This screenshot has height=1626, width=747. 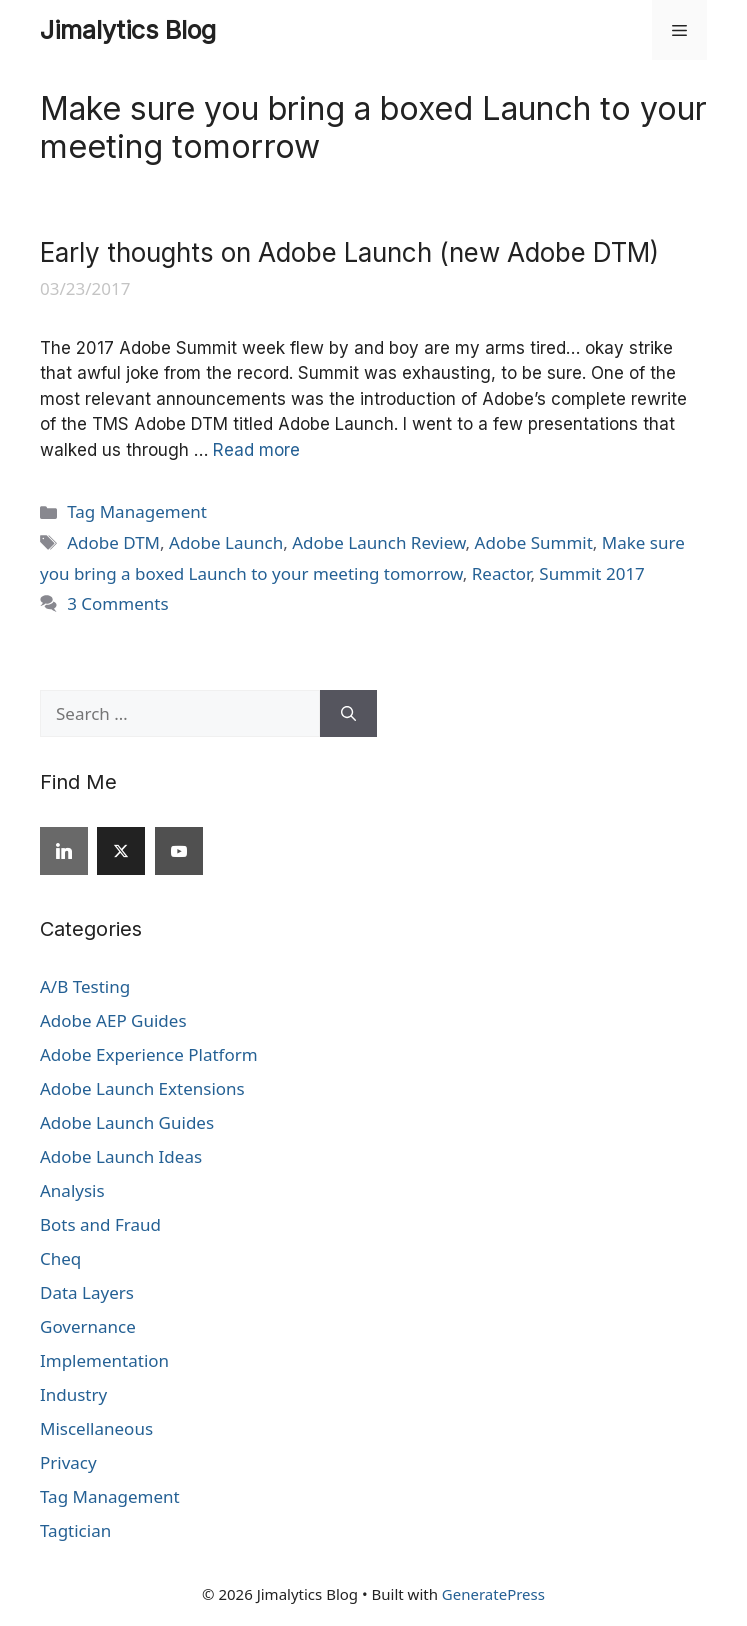 I want to click on Reactor, so click(x=501, y=573).